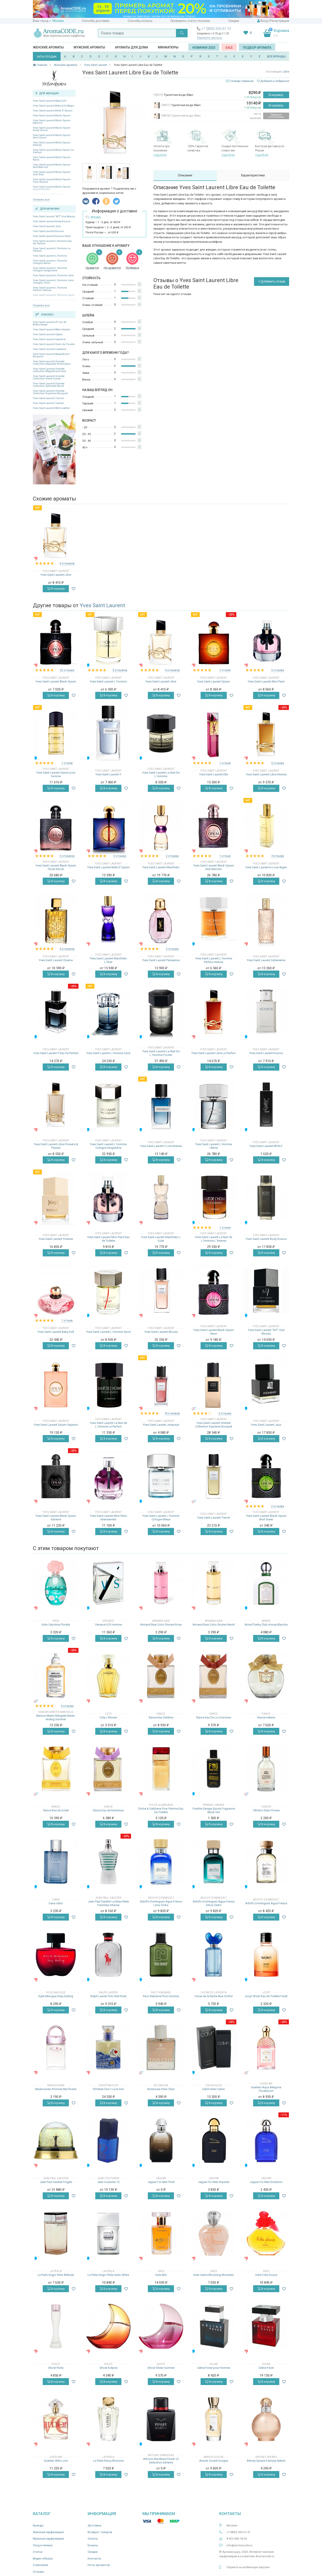  I want to click on Проверить статус посылки, so click(190, 21).